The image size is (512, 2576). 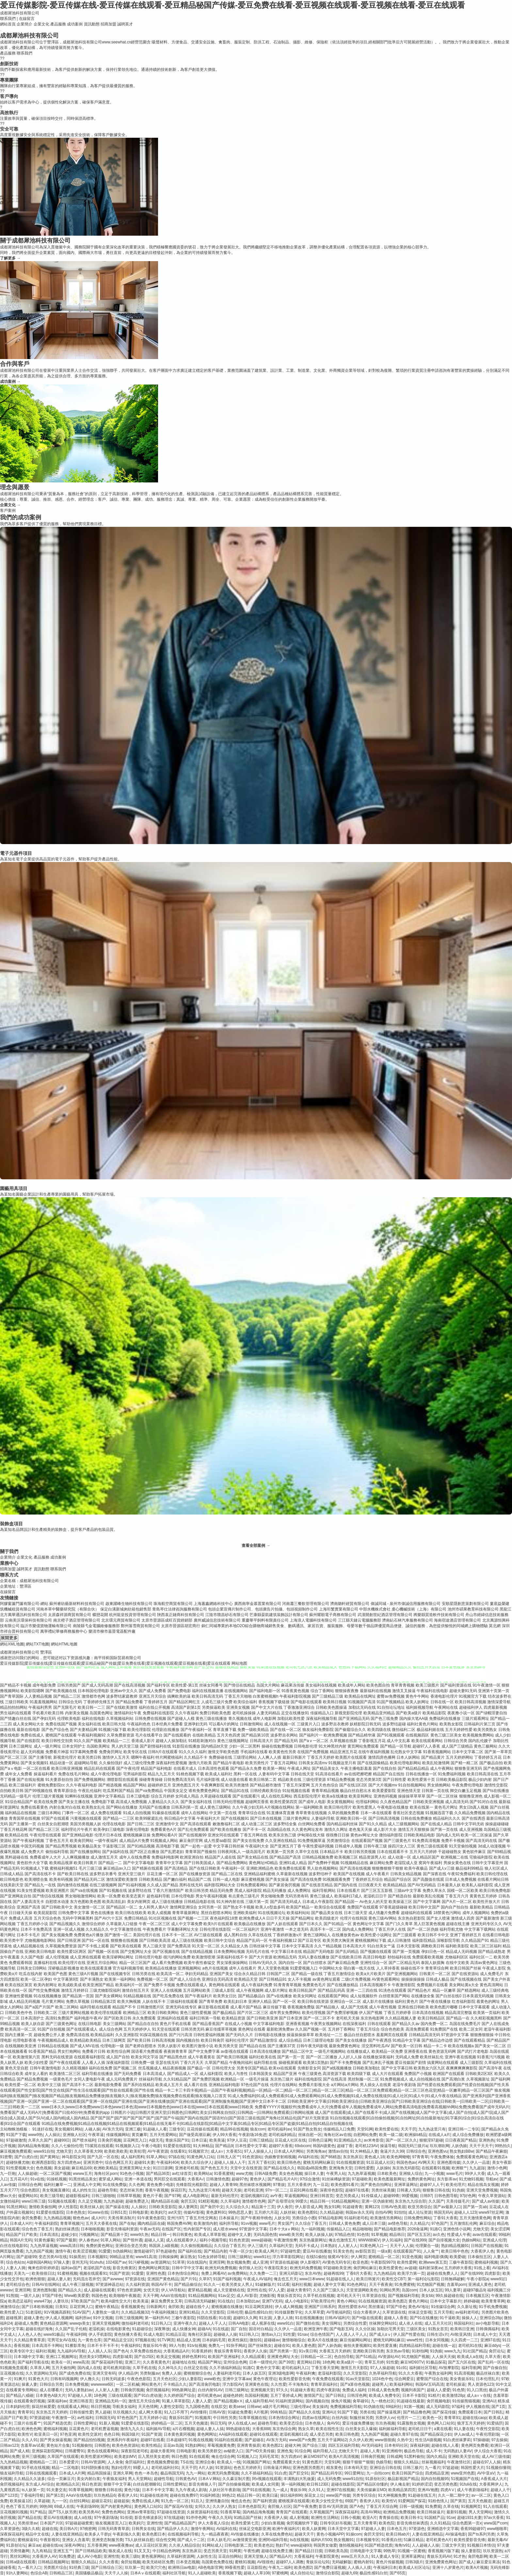 What do you see at coordinates (17, 2406) in the screenshot?
I see `日本妈妈伦理` at bounding box center [17, 2406].